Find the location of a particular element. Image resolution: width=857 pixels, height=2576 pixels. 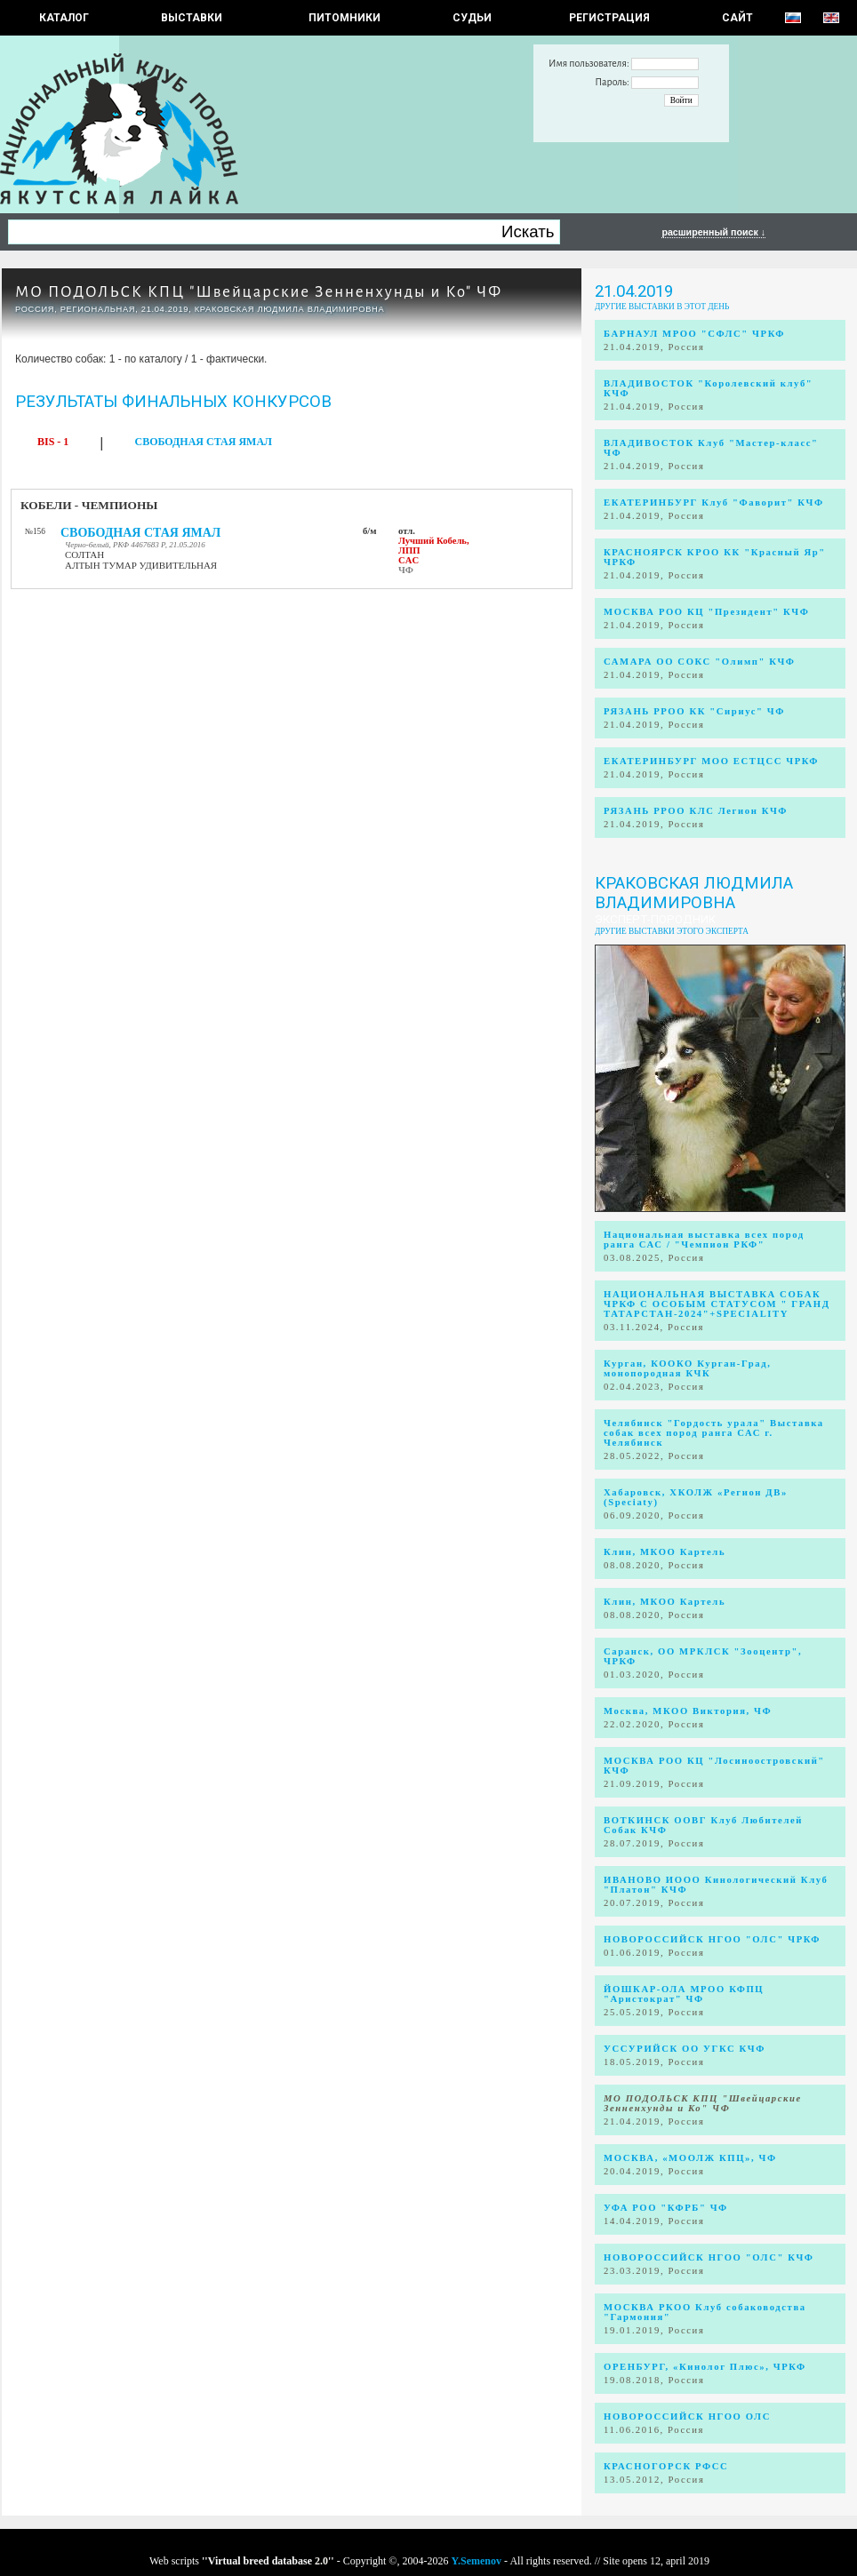

ЕКАТЕРИНБУРГ Клуб "Фаворит" КЧФ is located at coordinates (714, 502).